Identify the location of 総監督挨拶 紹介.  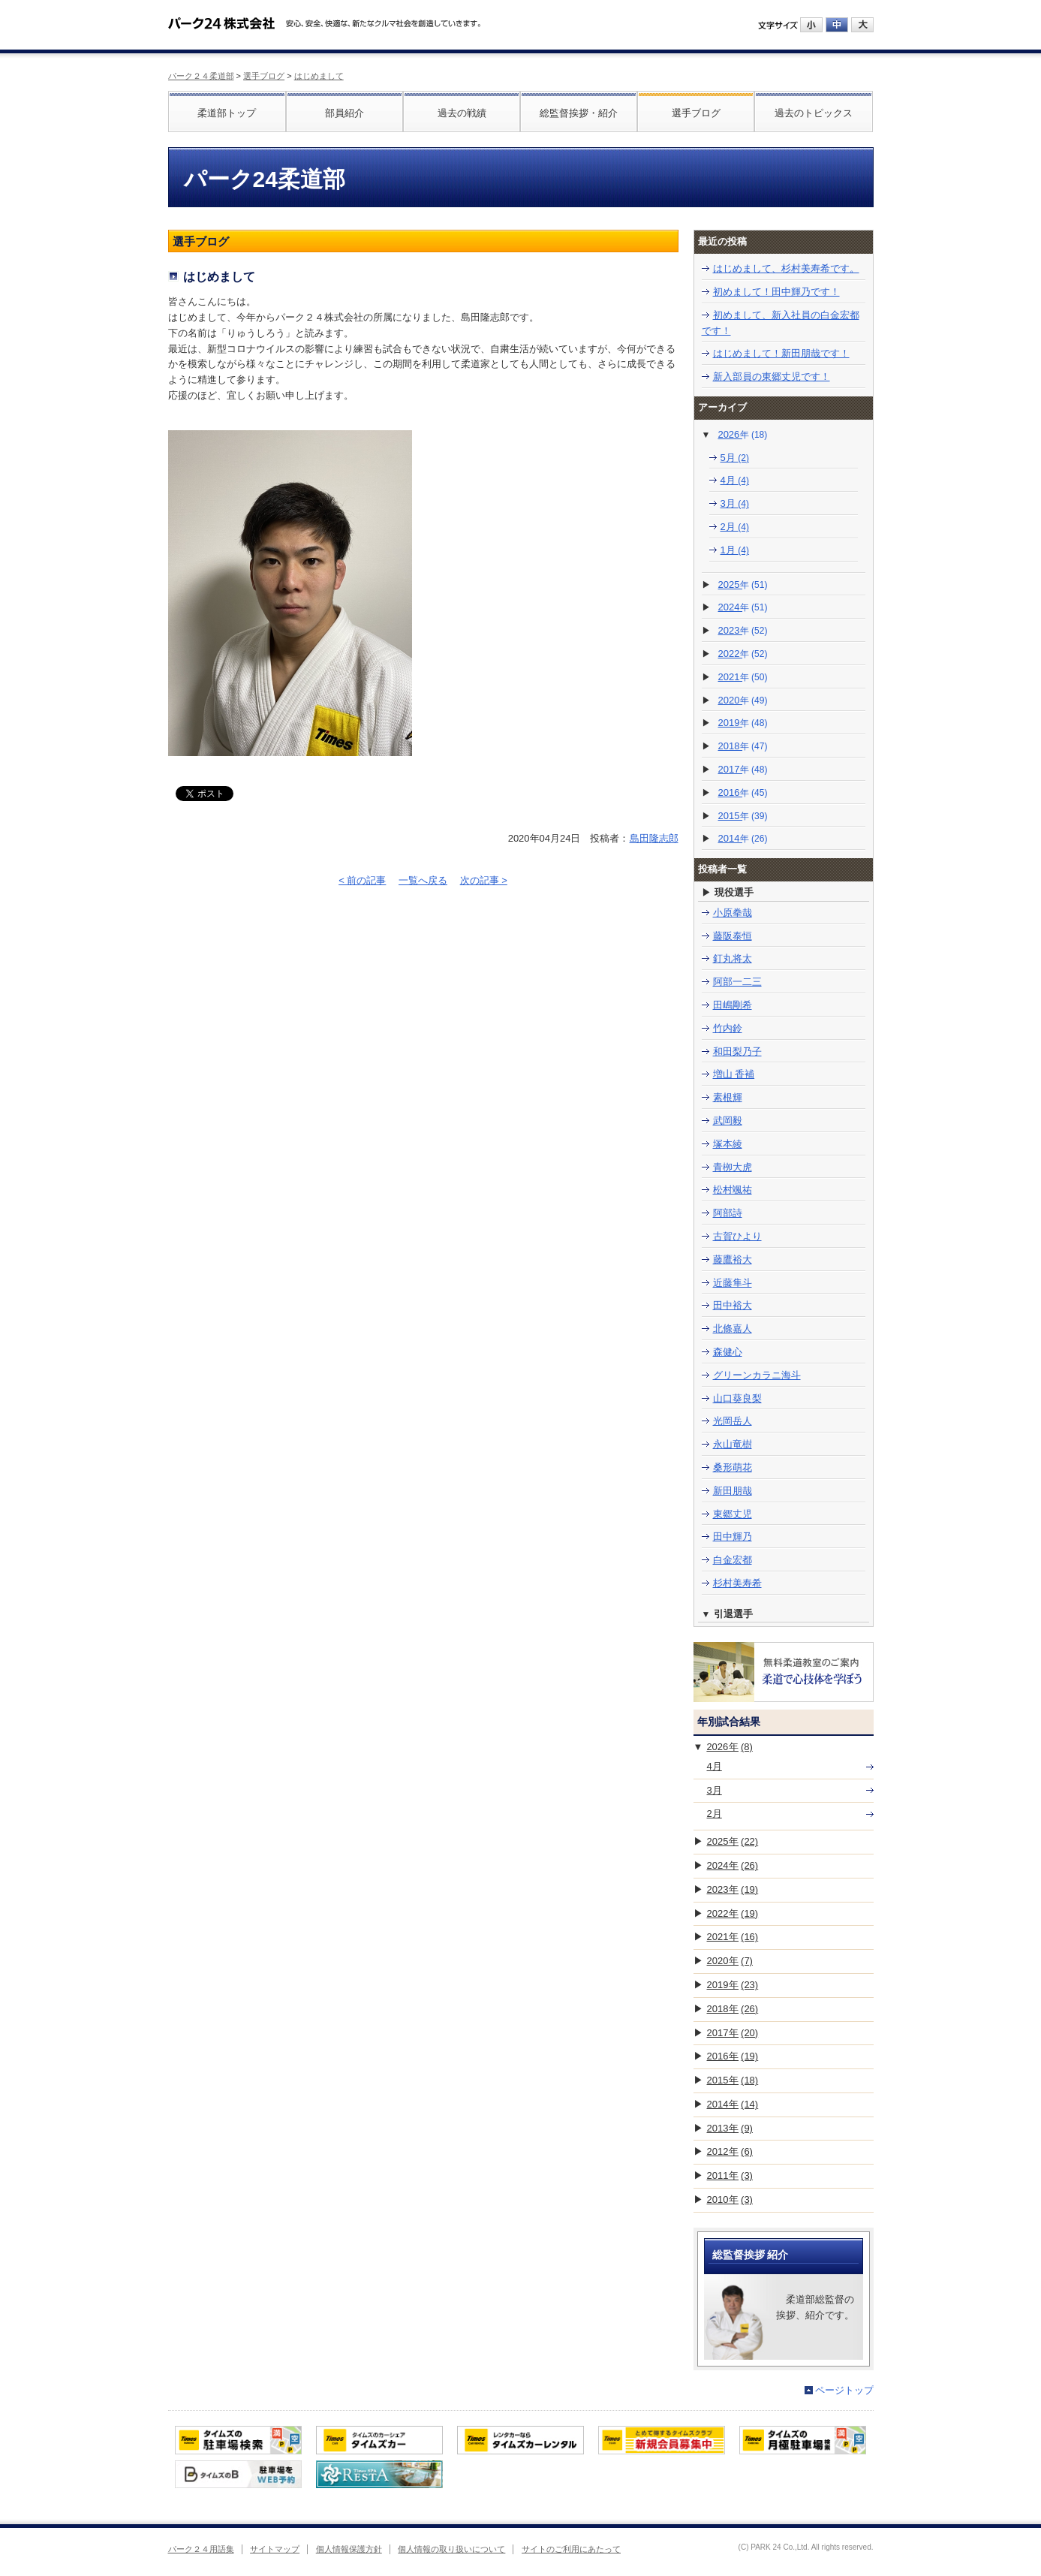
(750, 2255).